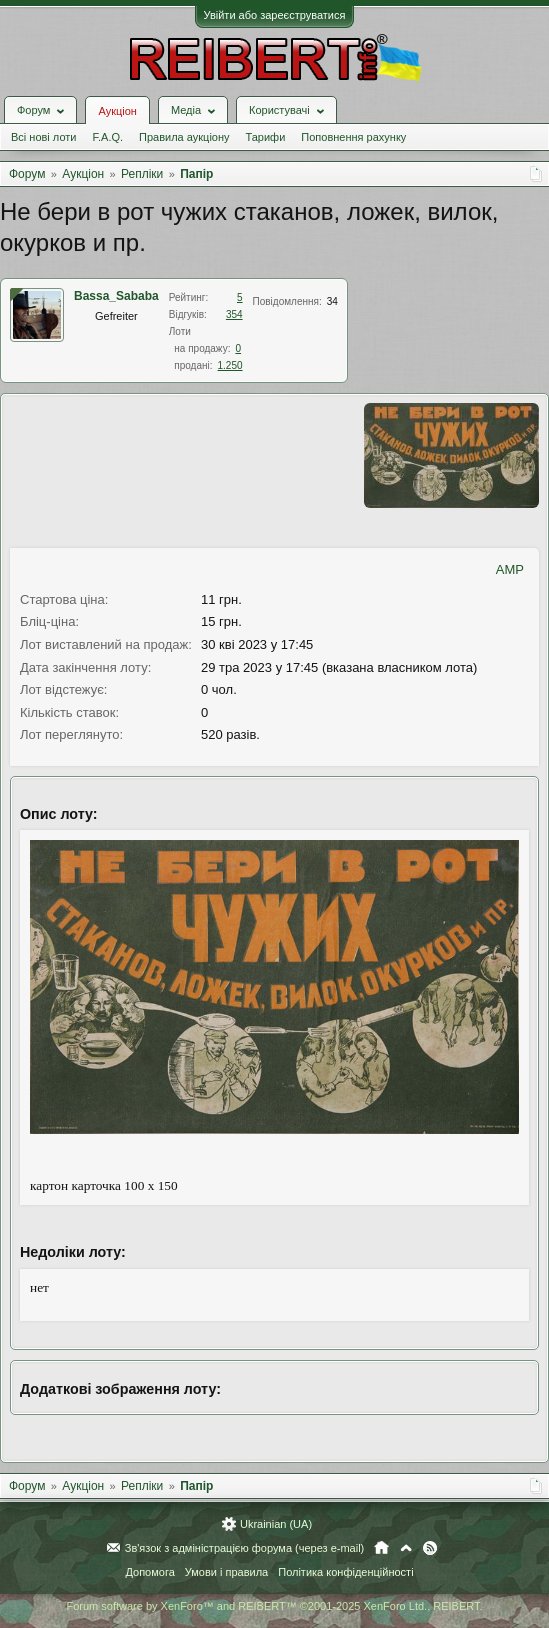 This screenshot has width=549, height=1628. What do you see at coordinates (276, 1524) in the screenshot?
I see `Ukrainian (UA)` at bounding box center [276, 1524].